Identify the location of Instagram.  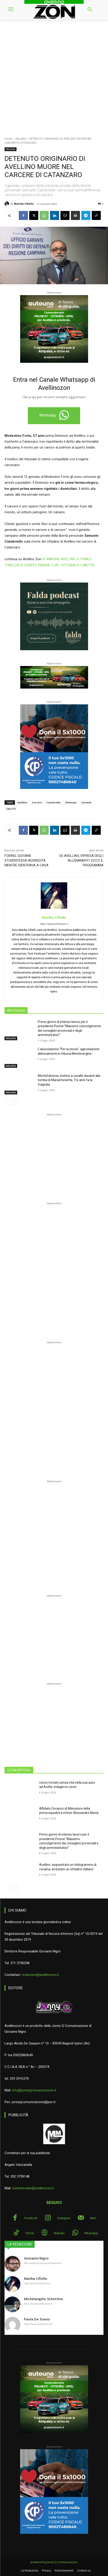
(63, 2218).